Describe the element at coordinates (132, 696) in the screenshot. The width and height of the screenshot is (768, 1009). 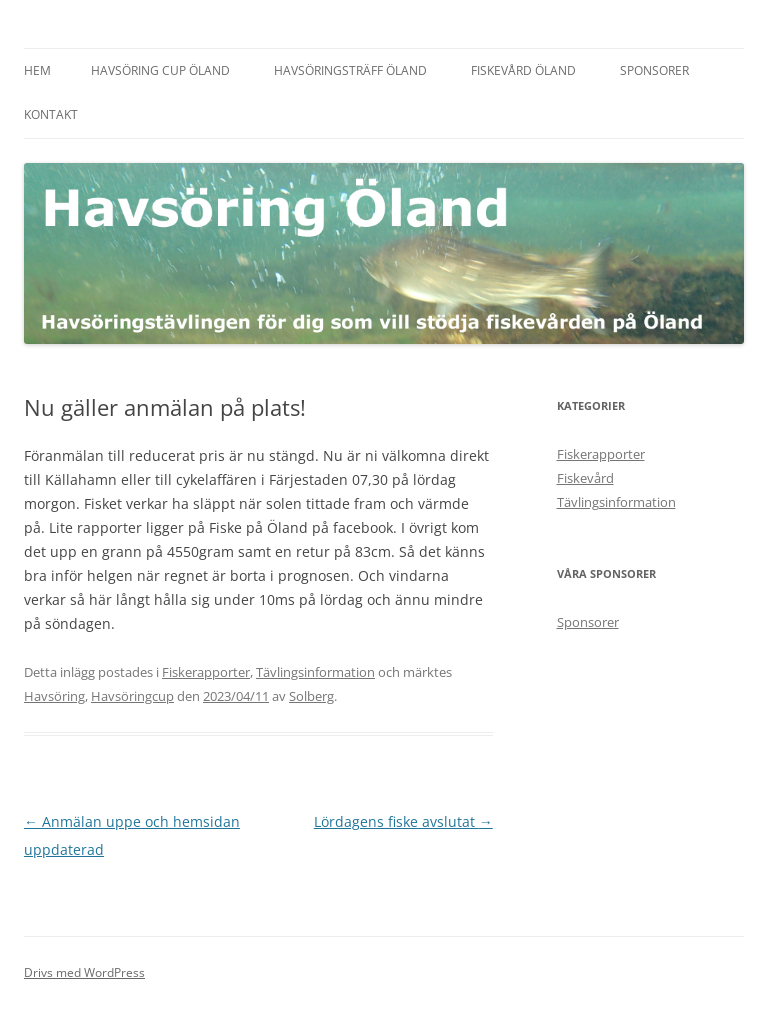
I see `Havsöringcup` at that location.